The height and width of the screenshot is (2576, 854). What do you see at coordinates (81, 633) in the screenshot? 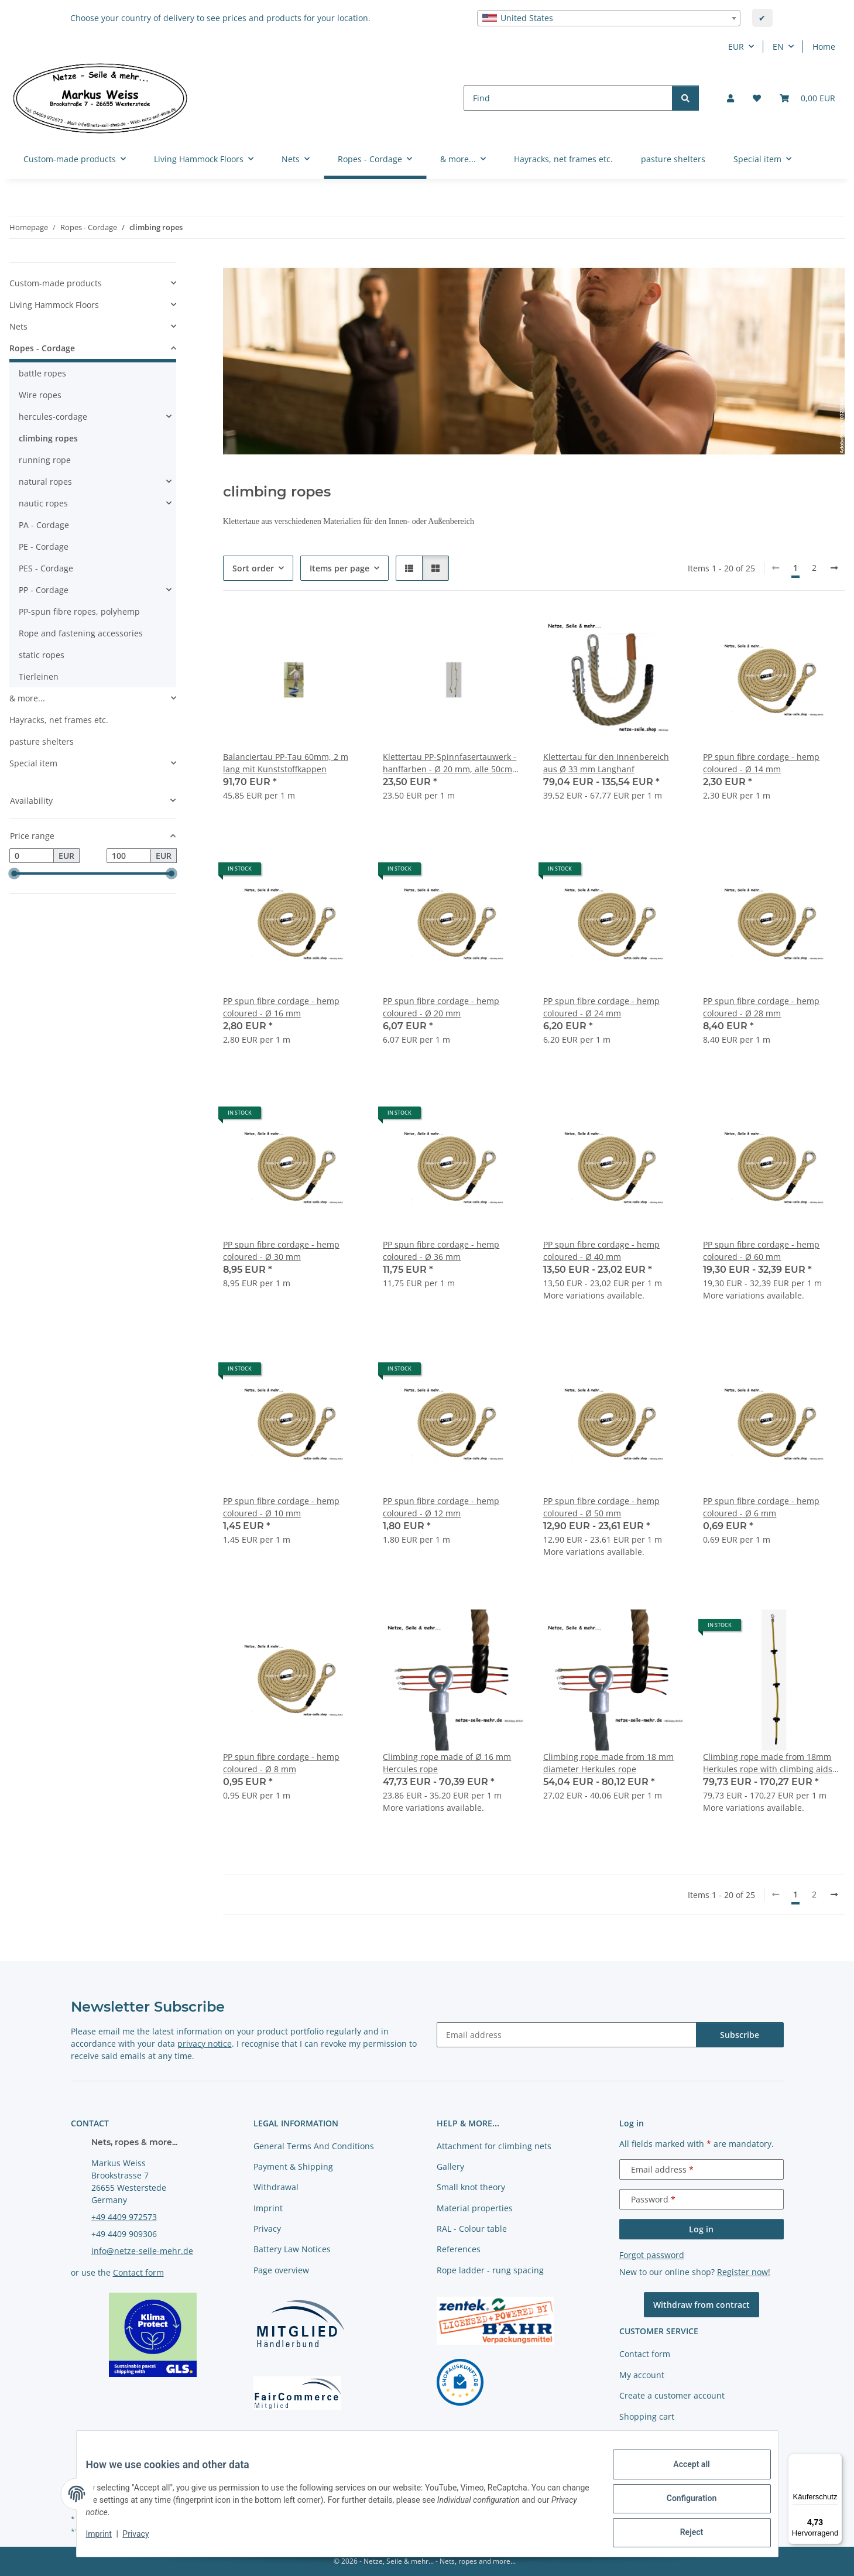
I see `Rope and fastening accessories` at bounding box center [81, 633].